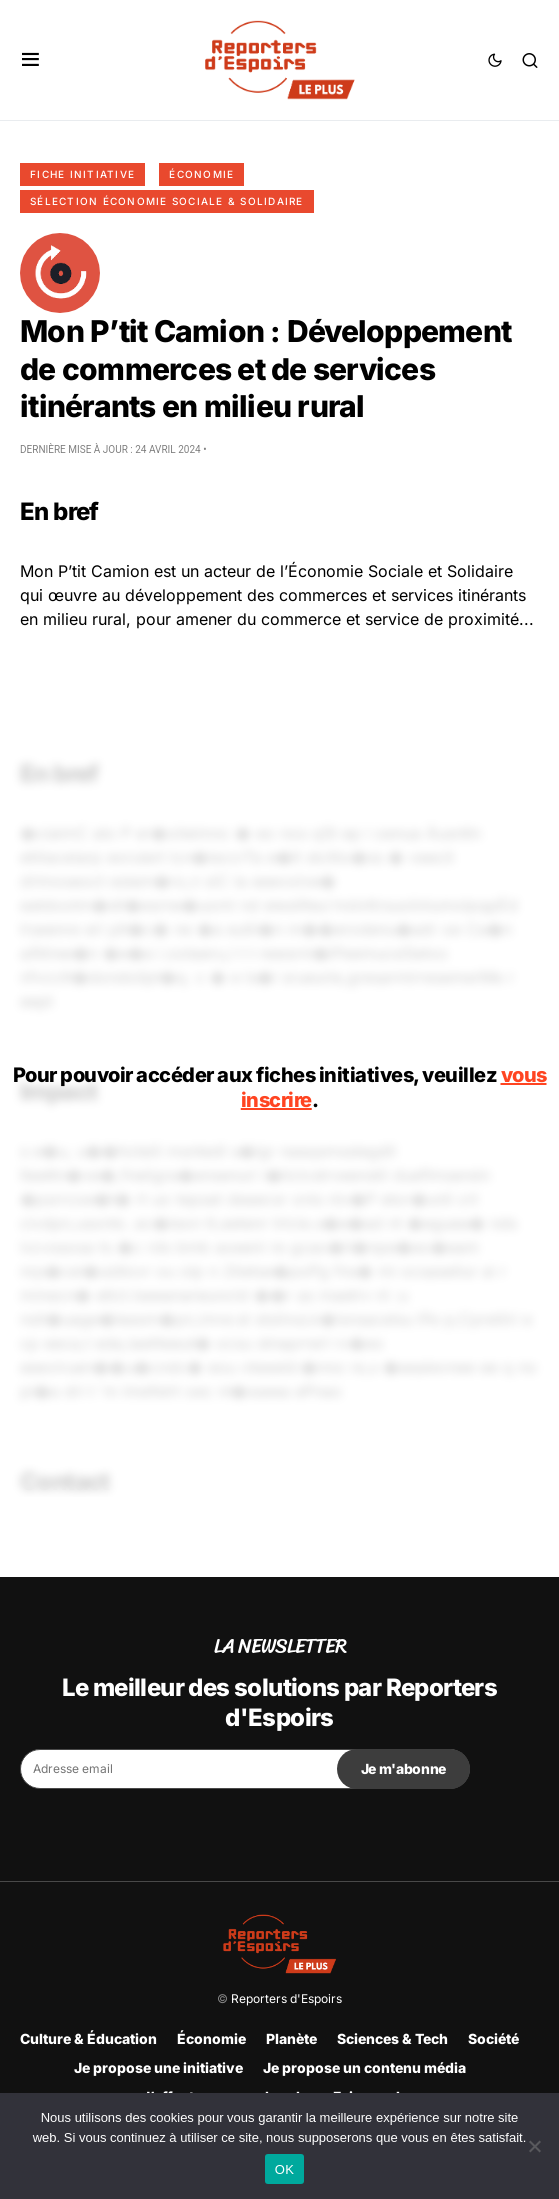 The image size is (559, 2199). What do you see at coordinates (167, 201) in the screenshot?
I see `Sélection Économie Sociale & Solidaire` at bounding box center [167, 201].